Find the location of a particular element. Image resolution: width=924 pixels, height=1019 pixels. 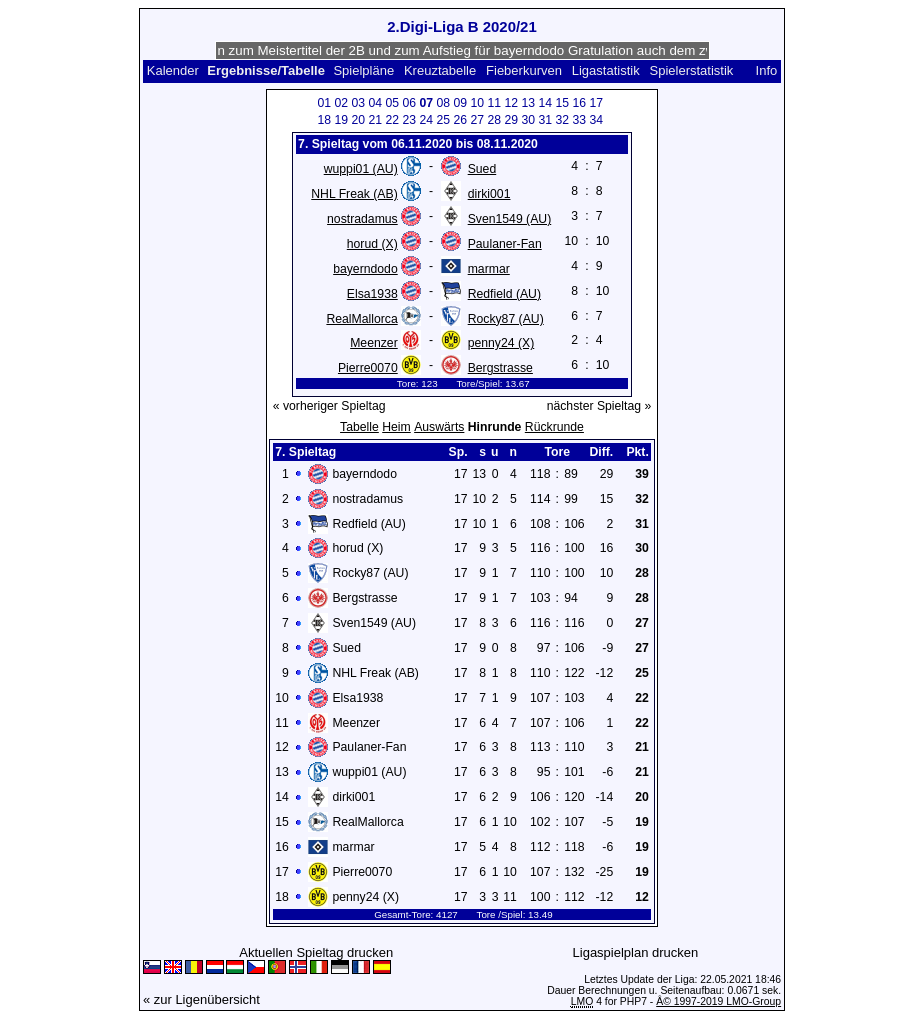

Spielerstatistik is located at coordinates (692, 70).